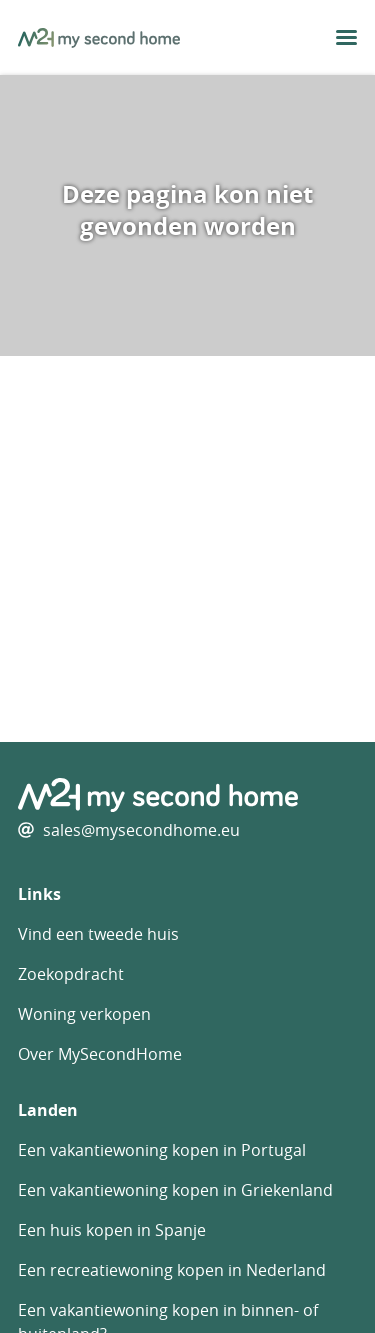  I want to click on sales@mysecondhome.eu, so click(141, 830).